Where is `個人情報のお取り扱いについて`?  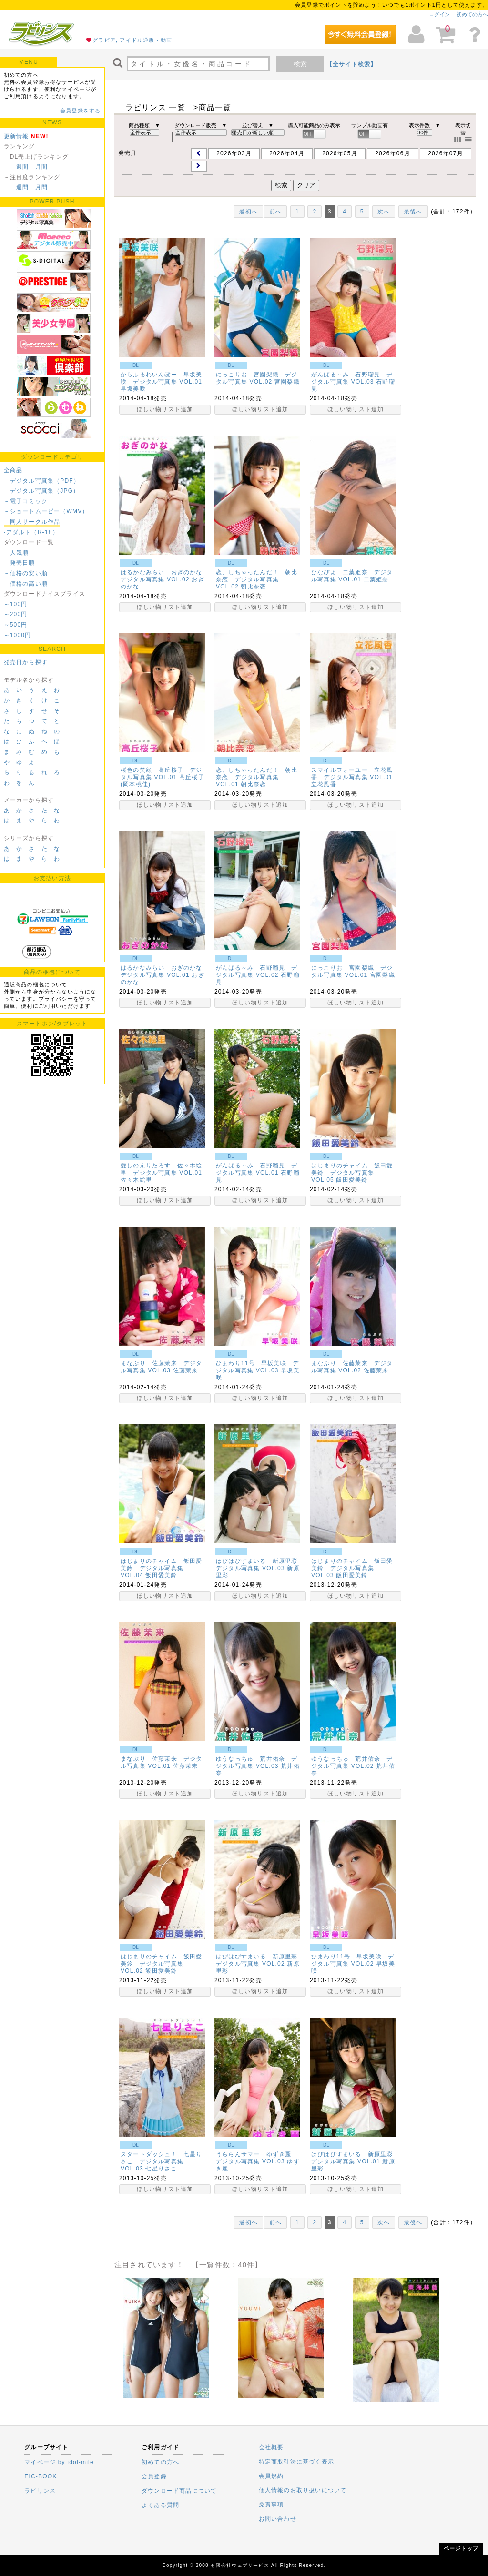 個人情報のお取り扱いについて is located at coordinates (303, 2490).